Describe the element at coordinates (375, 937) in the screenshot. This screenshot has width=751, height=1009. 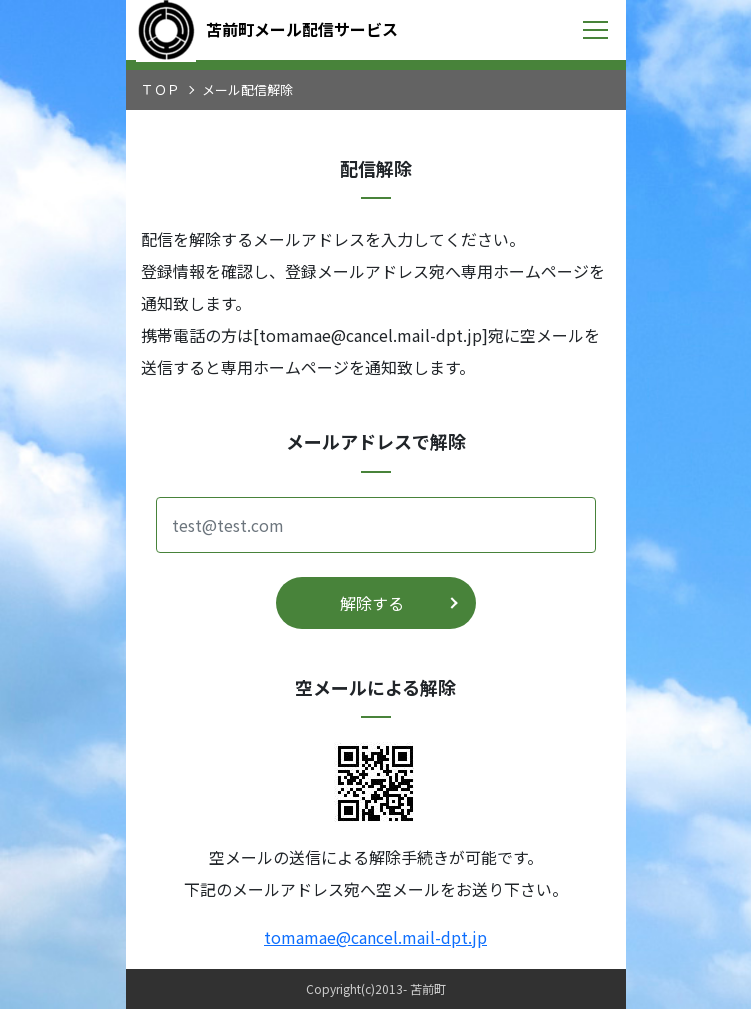
I see `tomamae@cancel.mail-dpt.jp` at that location.